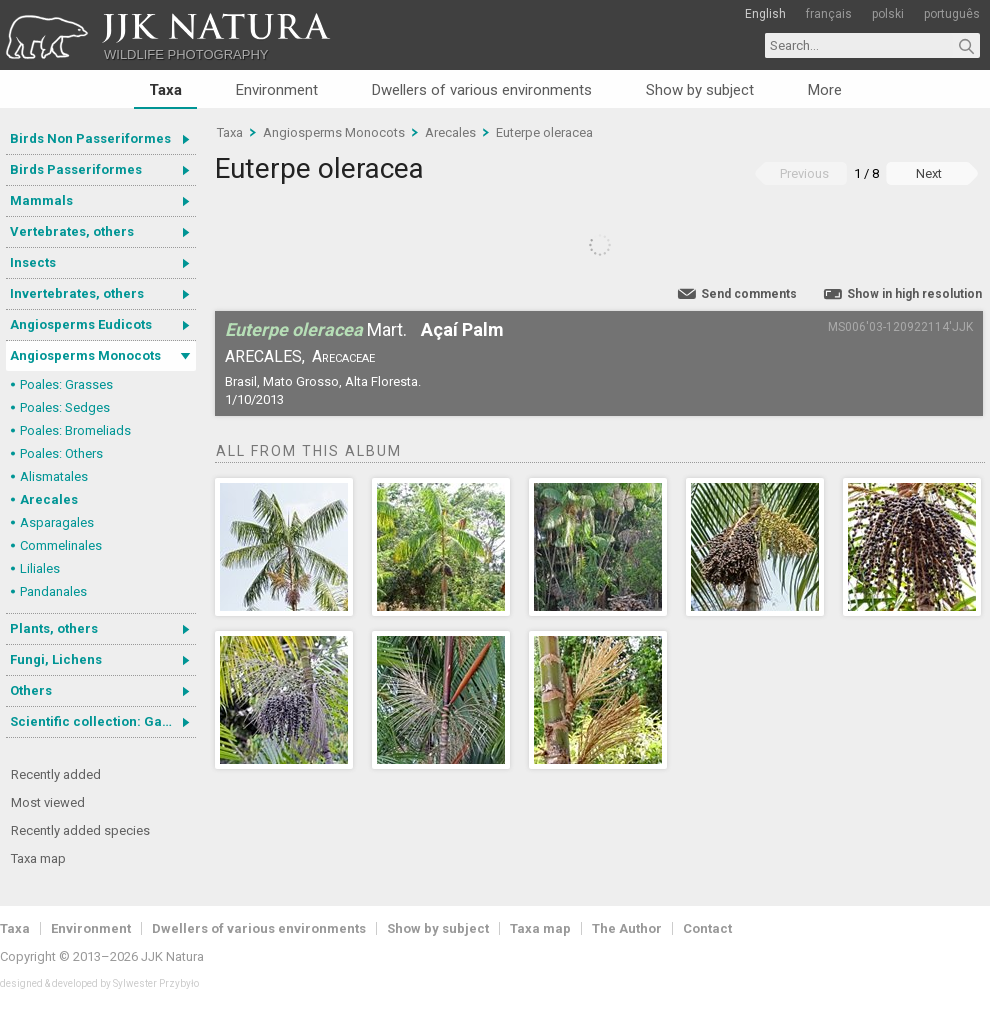 The width and height of the screenshot is (990, 1014). What do you see at coordinates (49, 499) in the screenshot?
I see `Arecales` at bounding box center [49, 499].